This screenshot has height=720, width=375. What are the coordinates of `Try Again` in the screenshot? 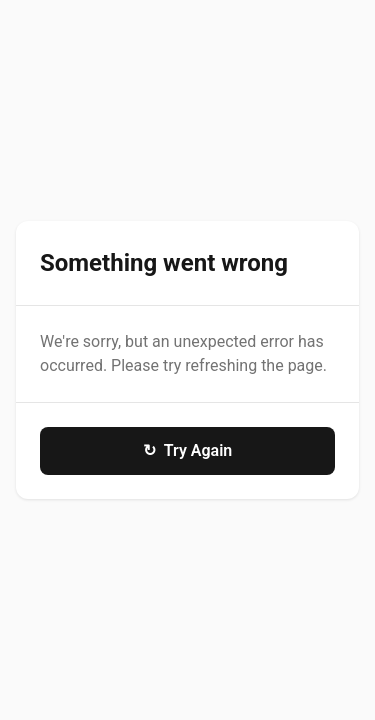 It's located at (188, 451).